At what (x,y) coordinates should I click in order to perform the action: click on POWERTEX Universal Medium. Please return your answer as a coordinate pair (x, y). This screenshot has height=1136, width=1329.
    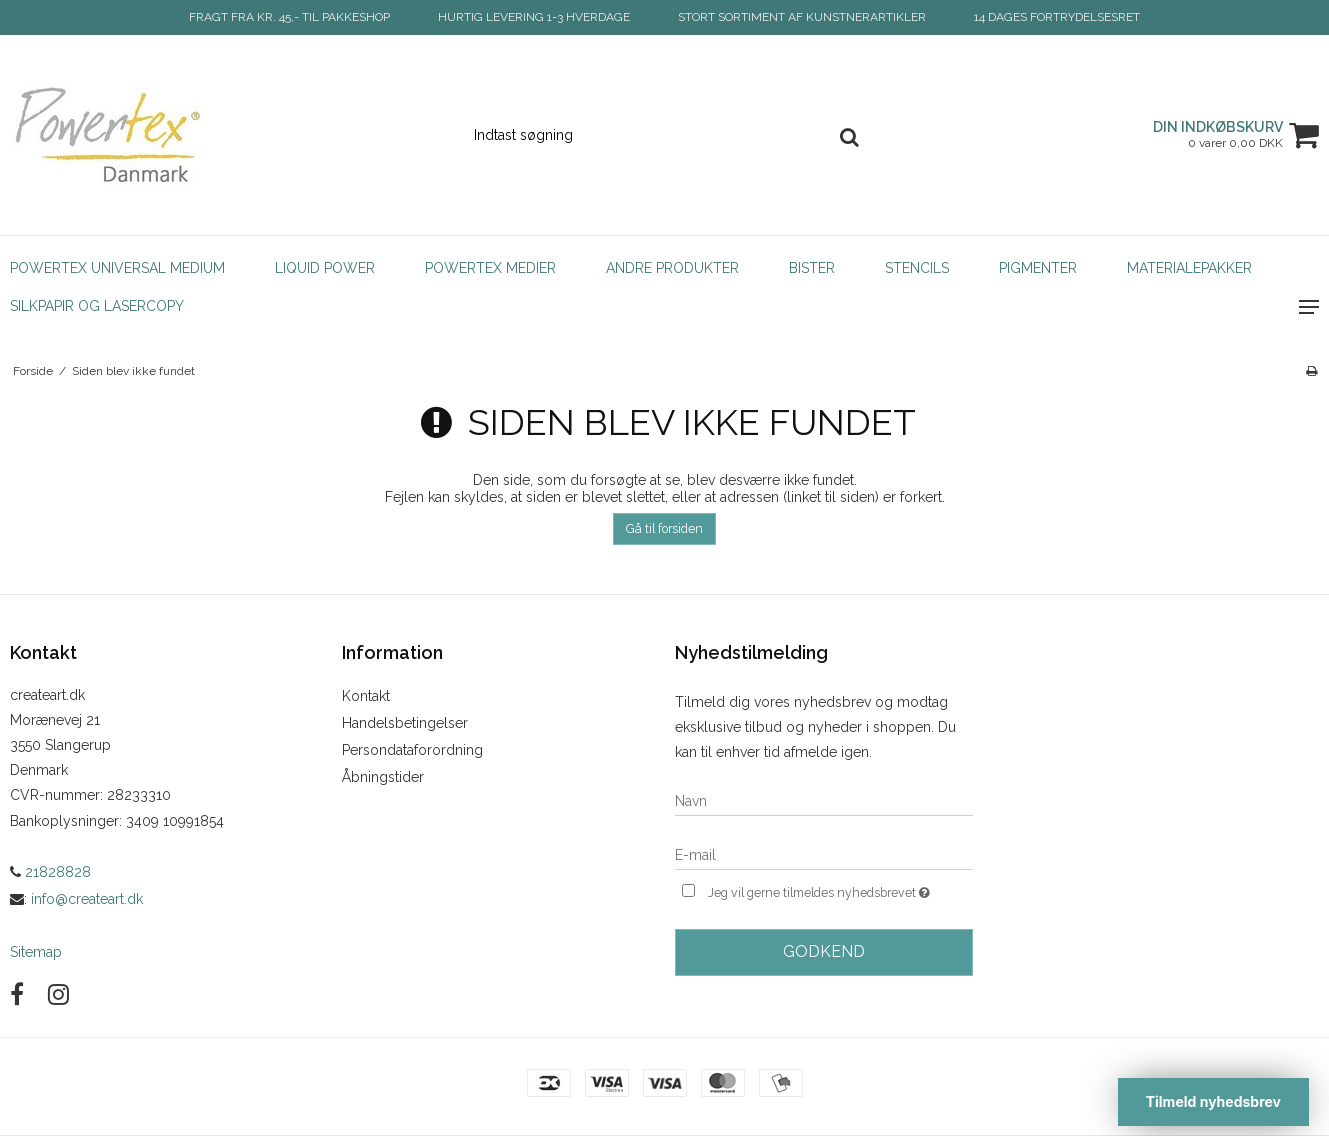
    Looking at the image, I should click on (117, 268).